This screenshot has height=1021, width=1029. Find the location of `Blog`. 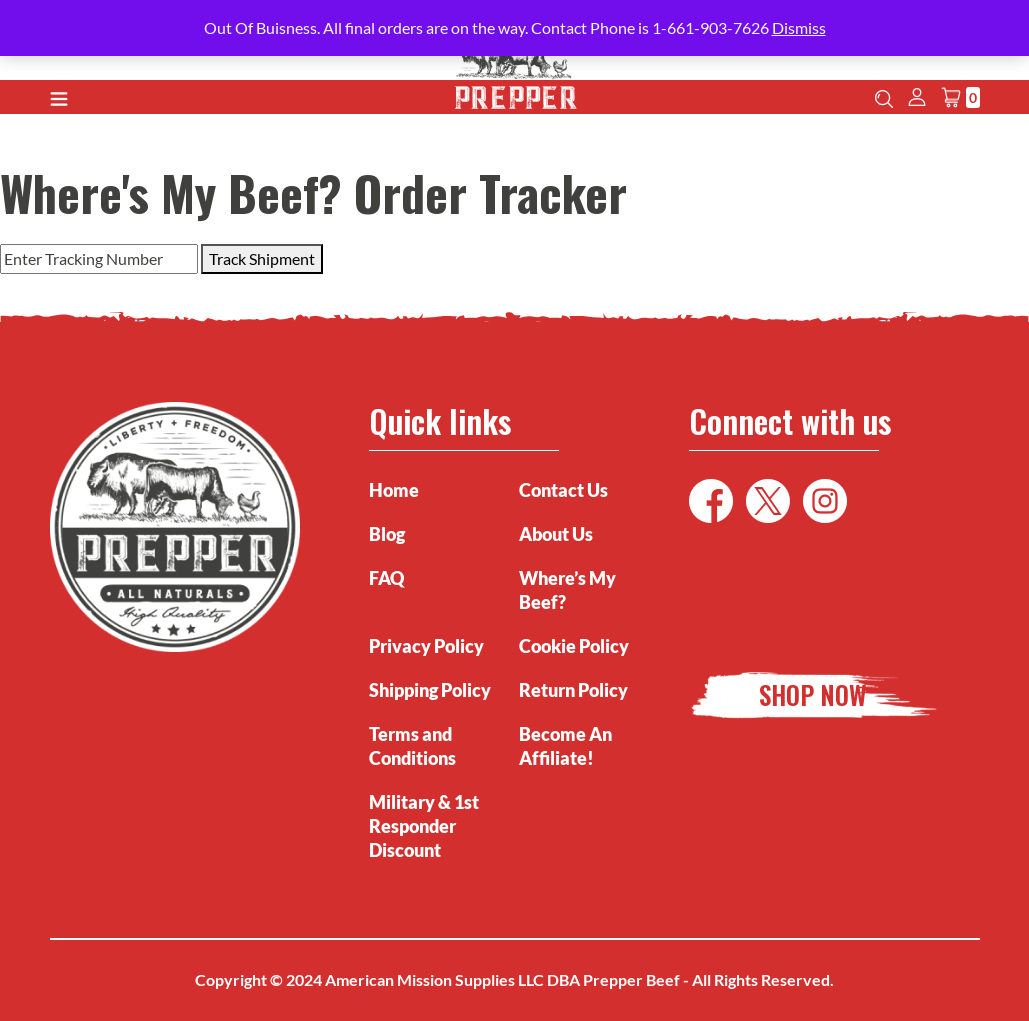

Blog is located at coordinates (387, 534).